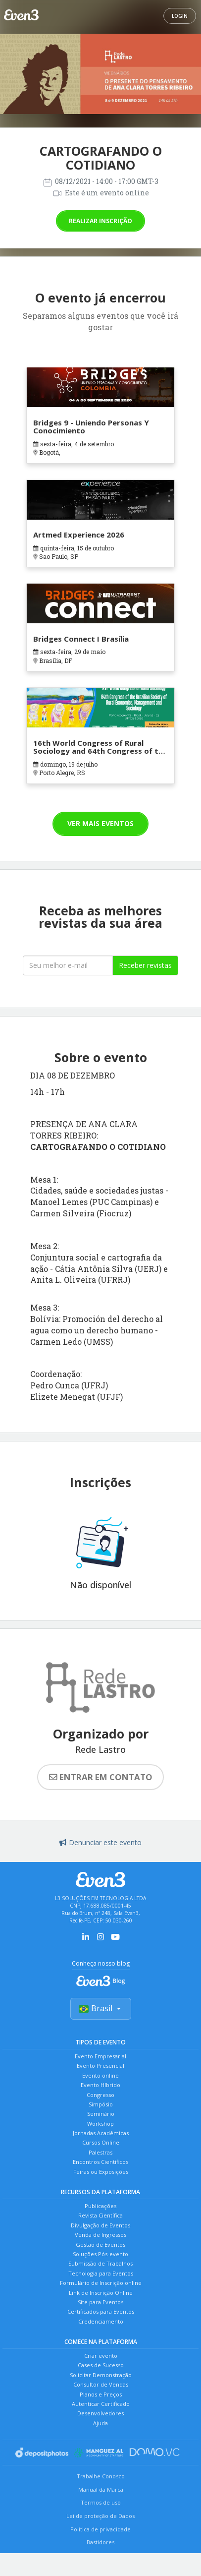 This screenshot has height=2576, width=201. Describe the element at coordinates (100, 2142) in the screenshot. I see `Cursos Online` at that location.